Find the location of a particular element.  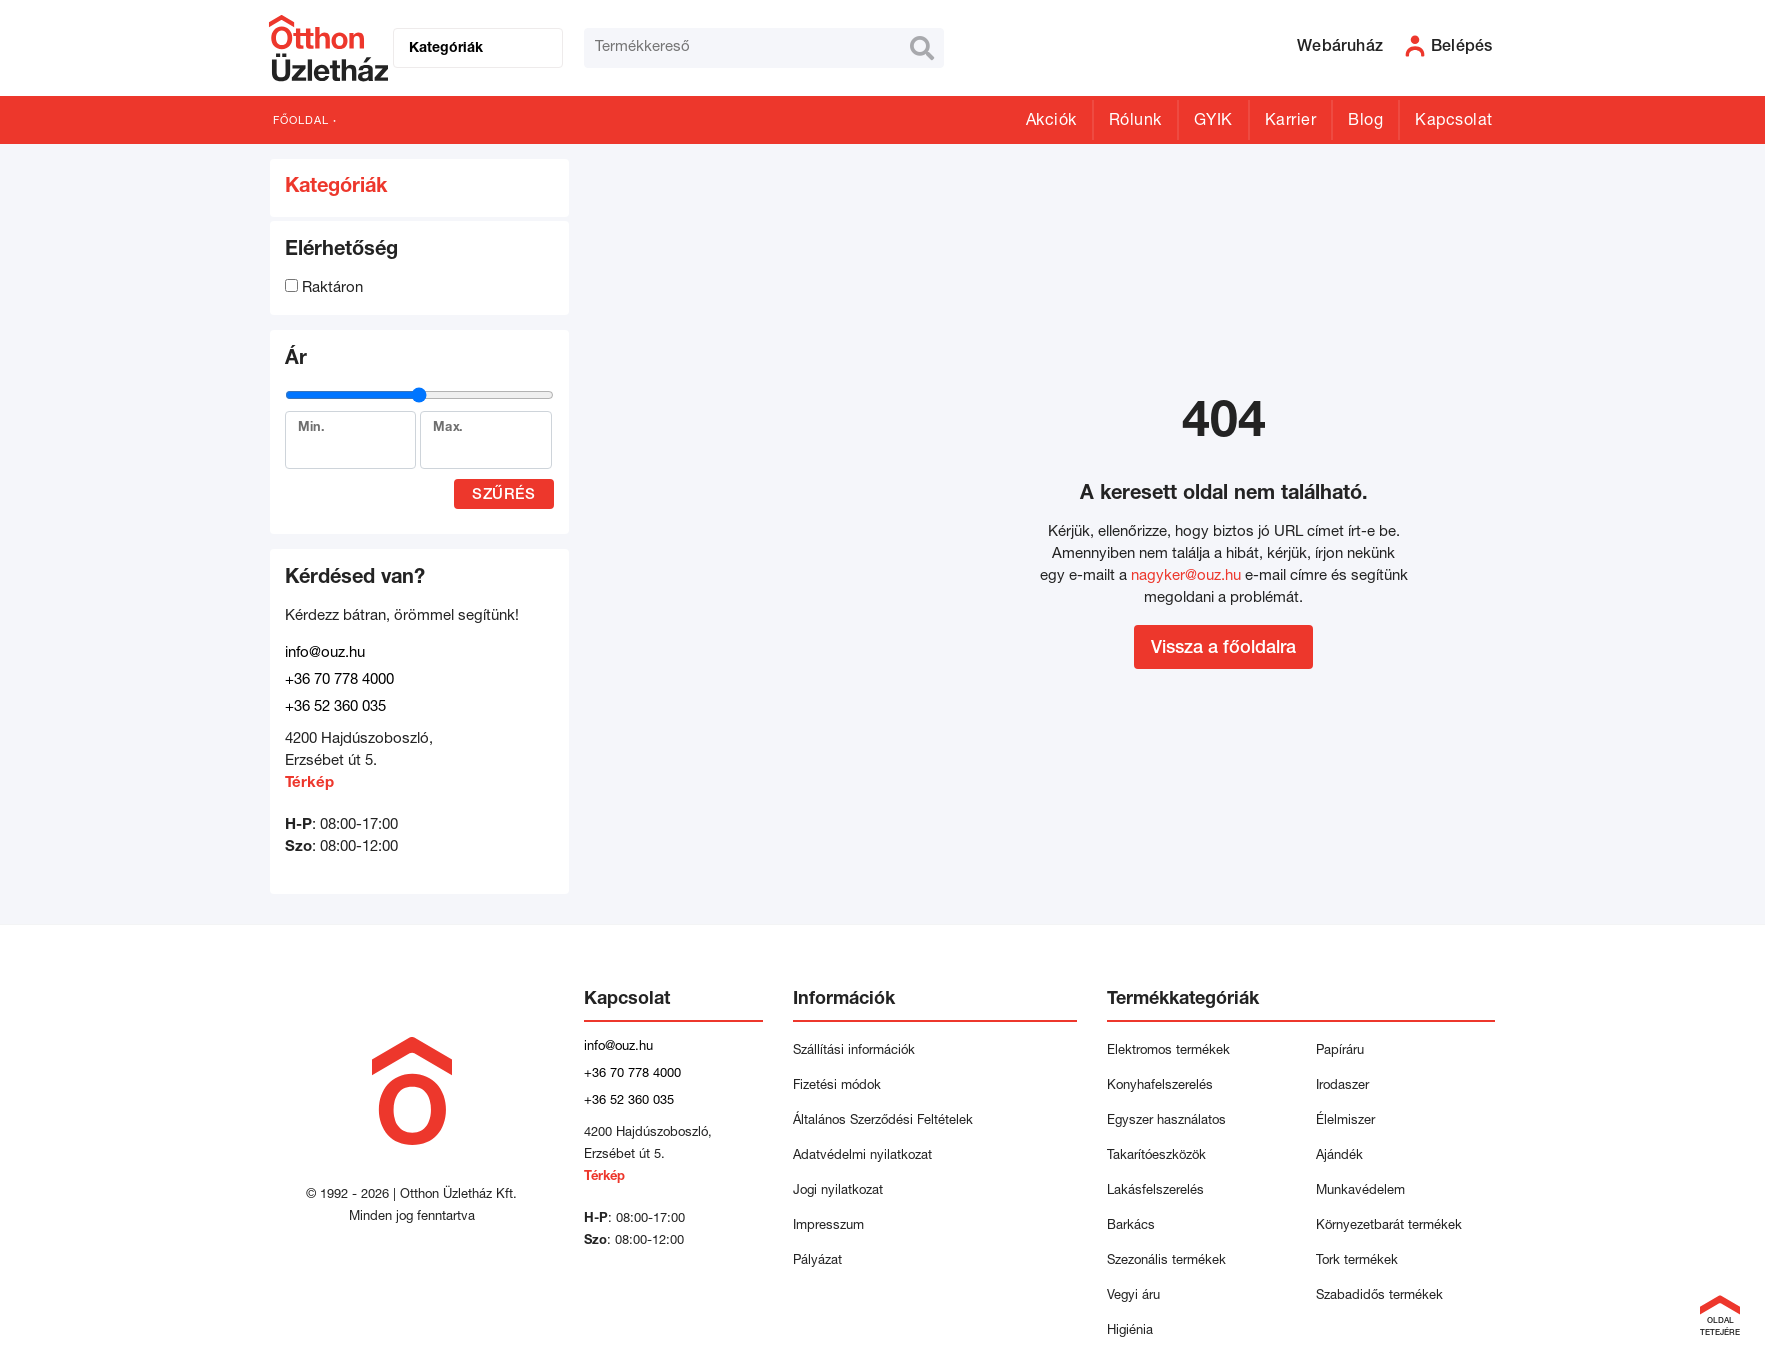

Általános Szerződési Feltételek is located at coordinates (883, 1121).